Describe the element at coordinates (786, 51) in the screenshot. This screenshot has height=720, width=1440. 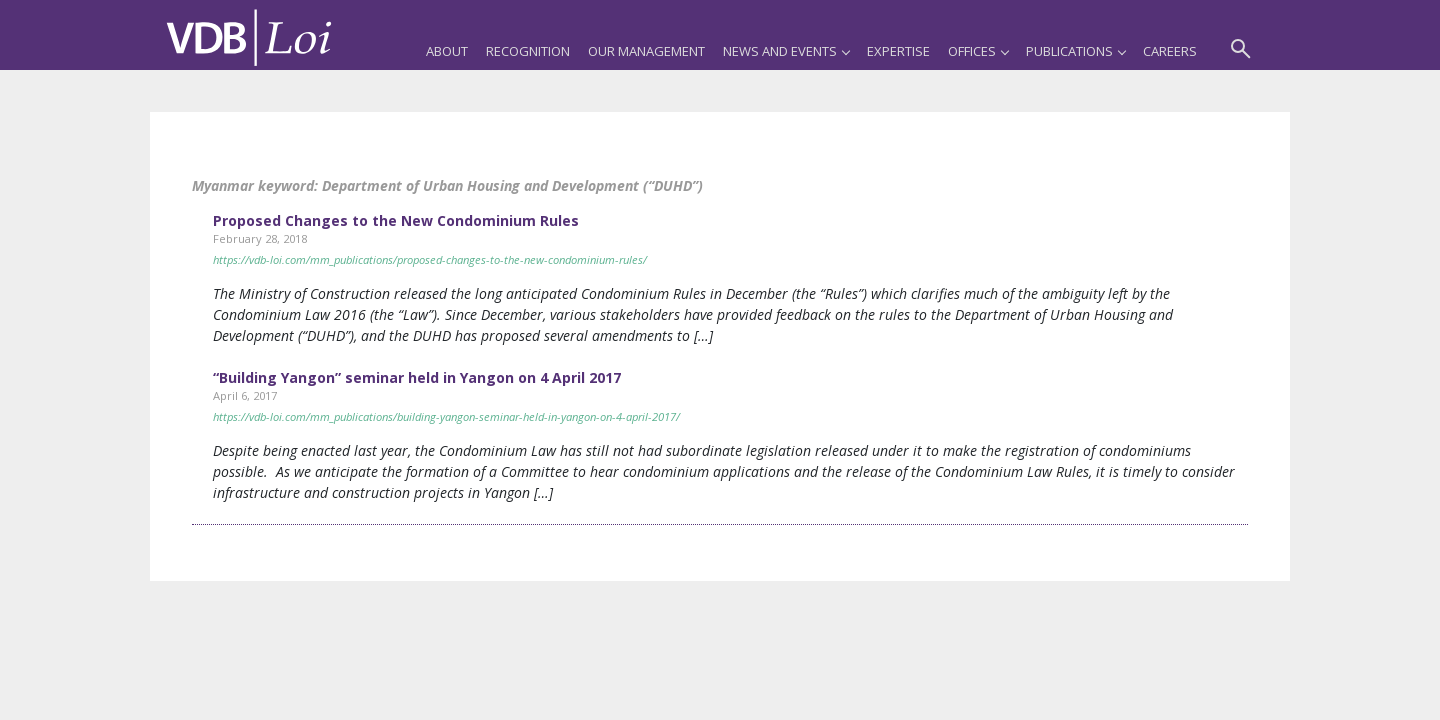
I see `News and Events` at that location.